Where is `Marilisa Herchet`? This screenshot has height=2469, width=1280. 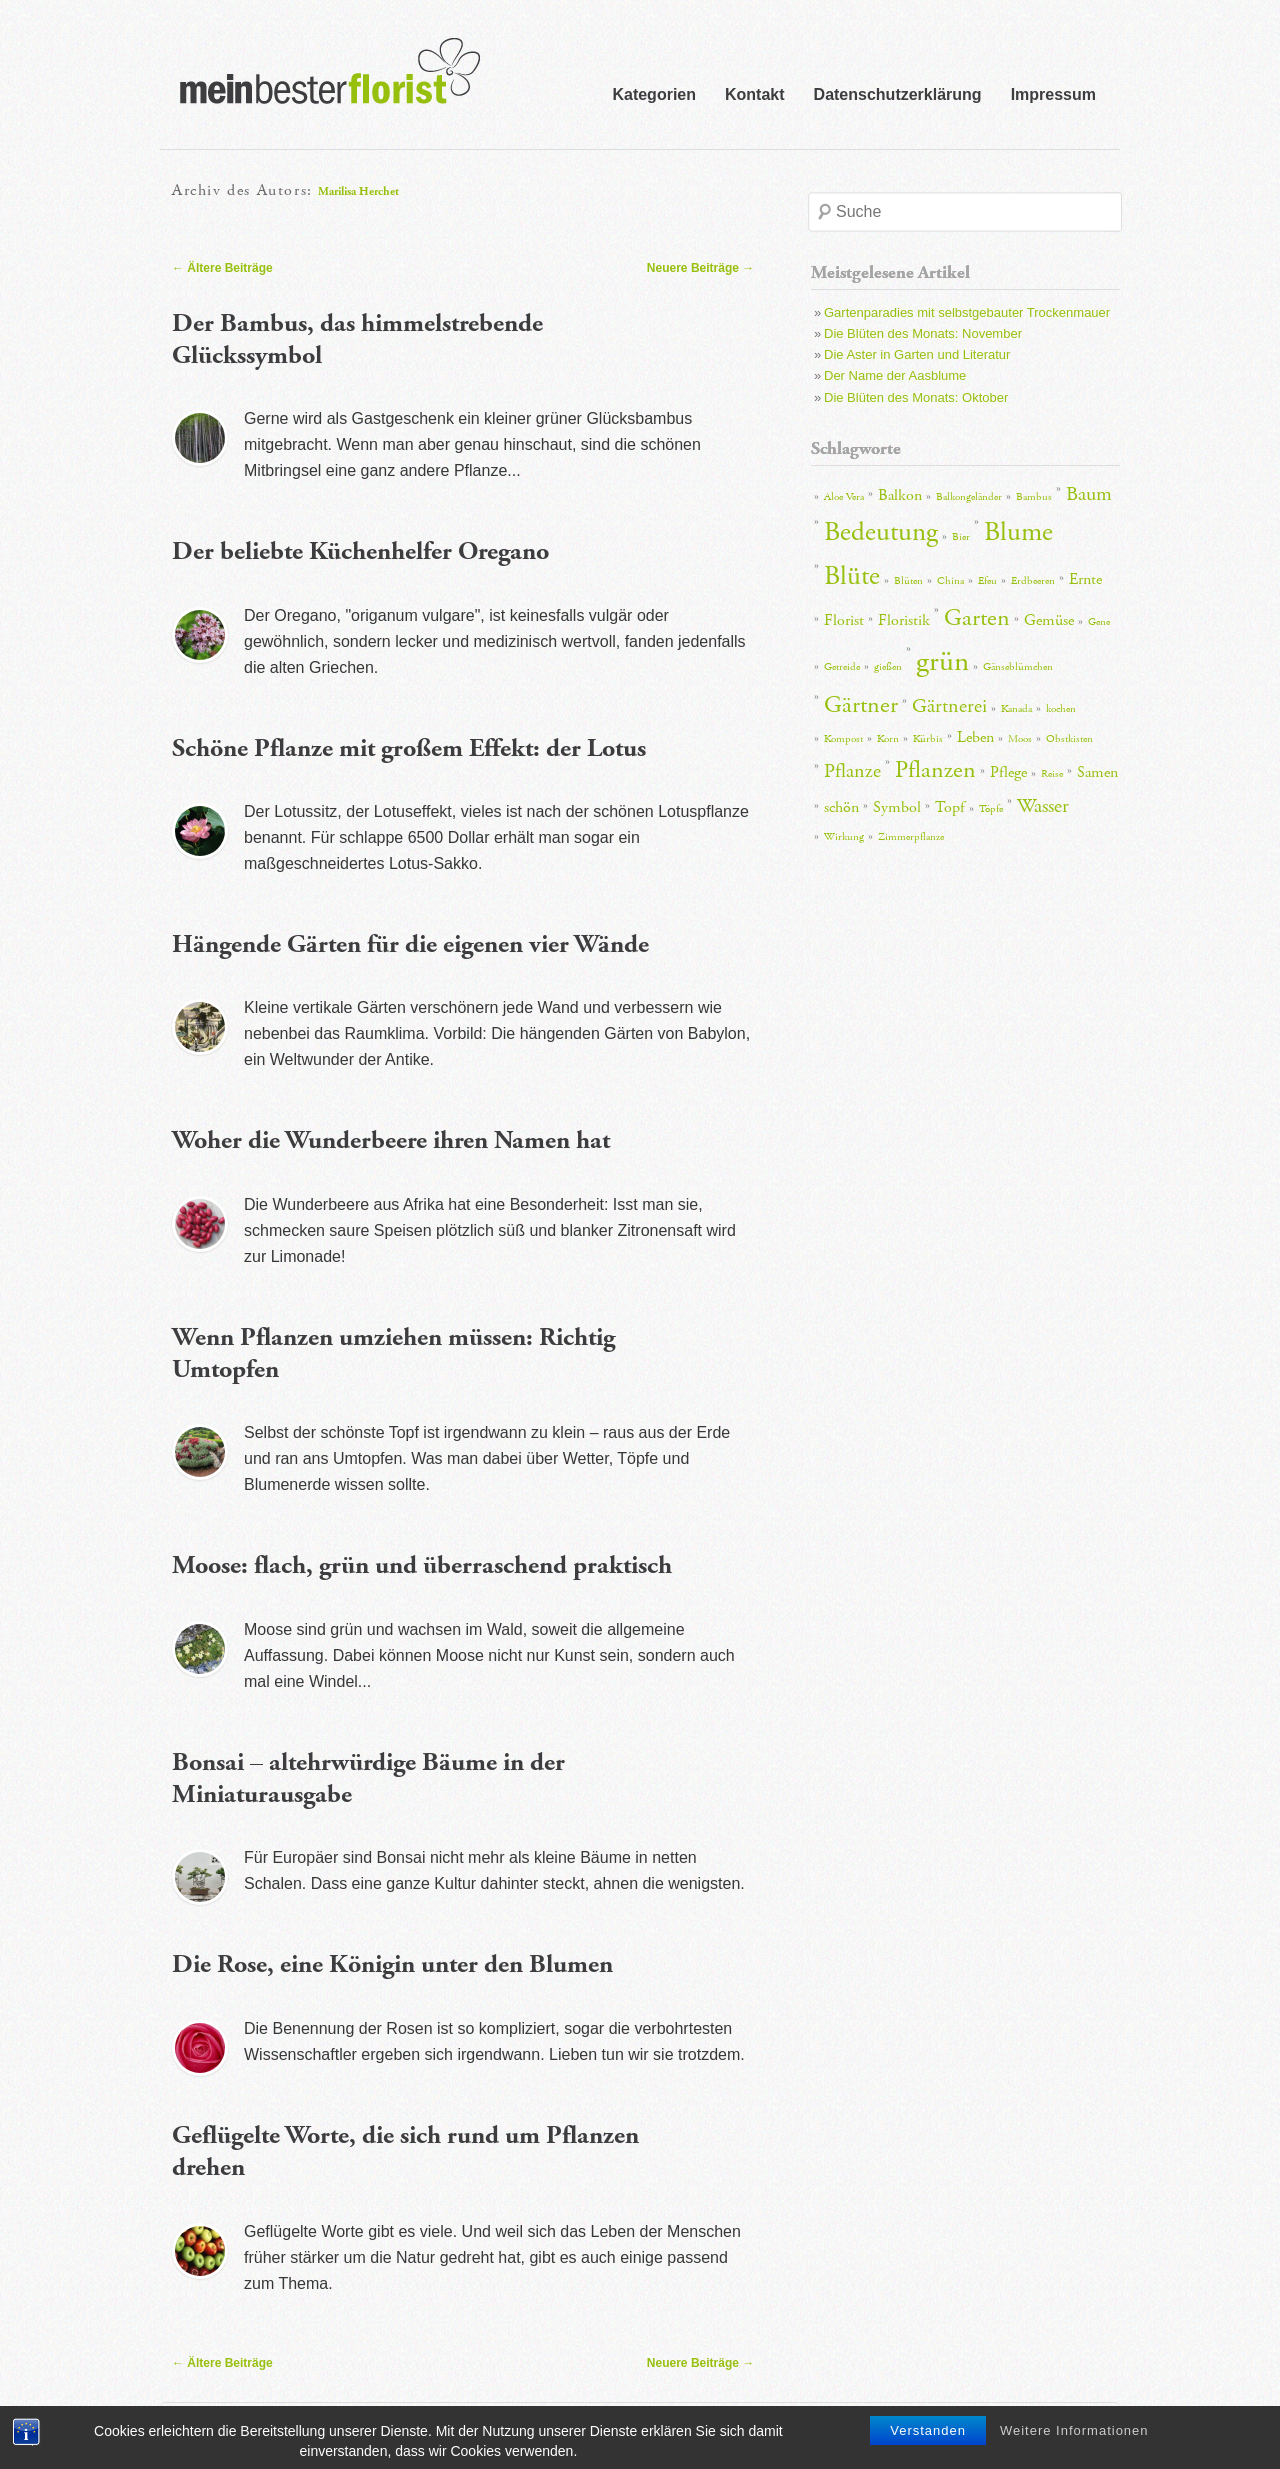 Marilisa Herchet is located at coordinates (358, 191).